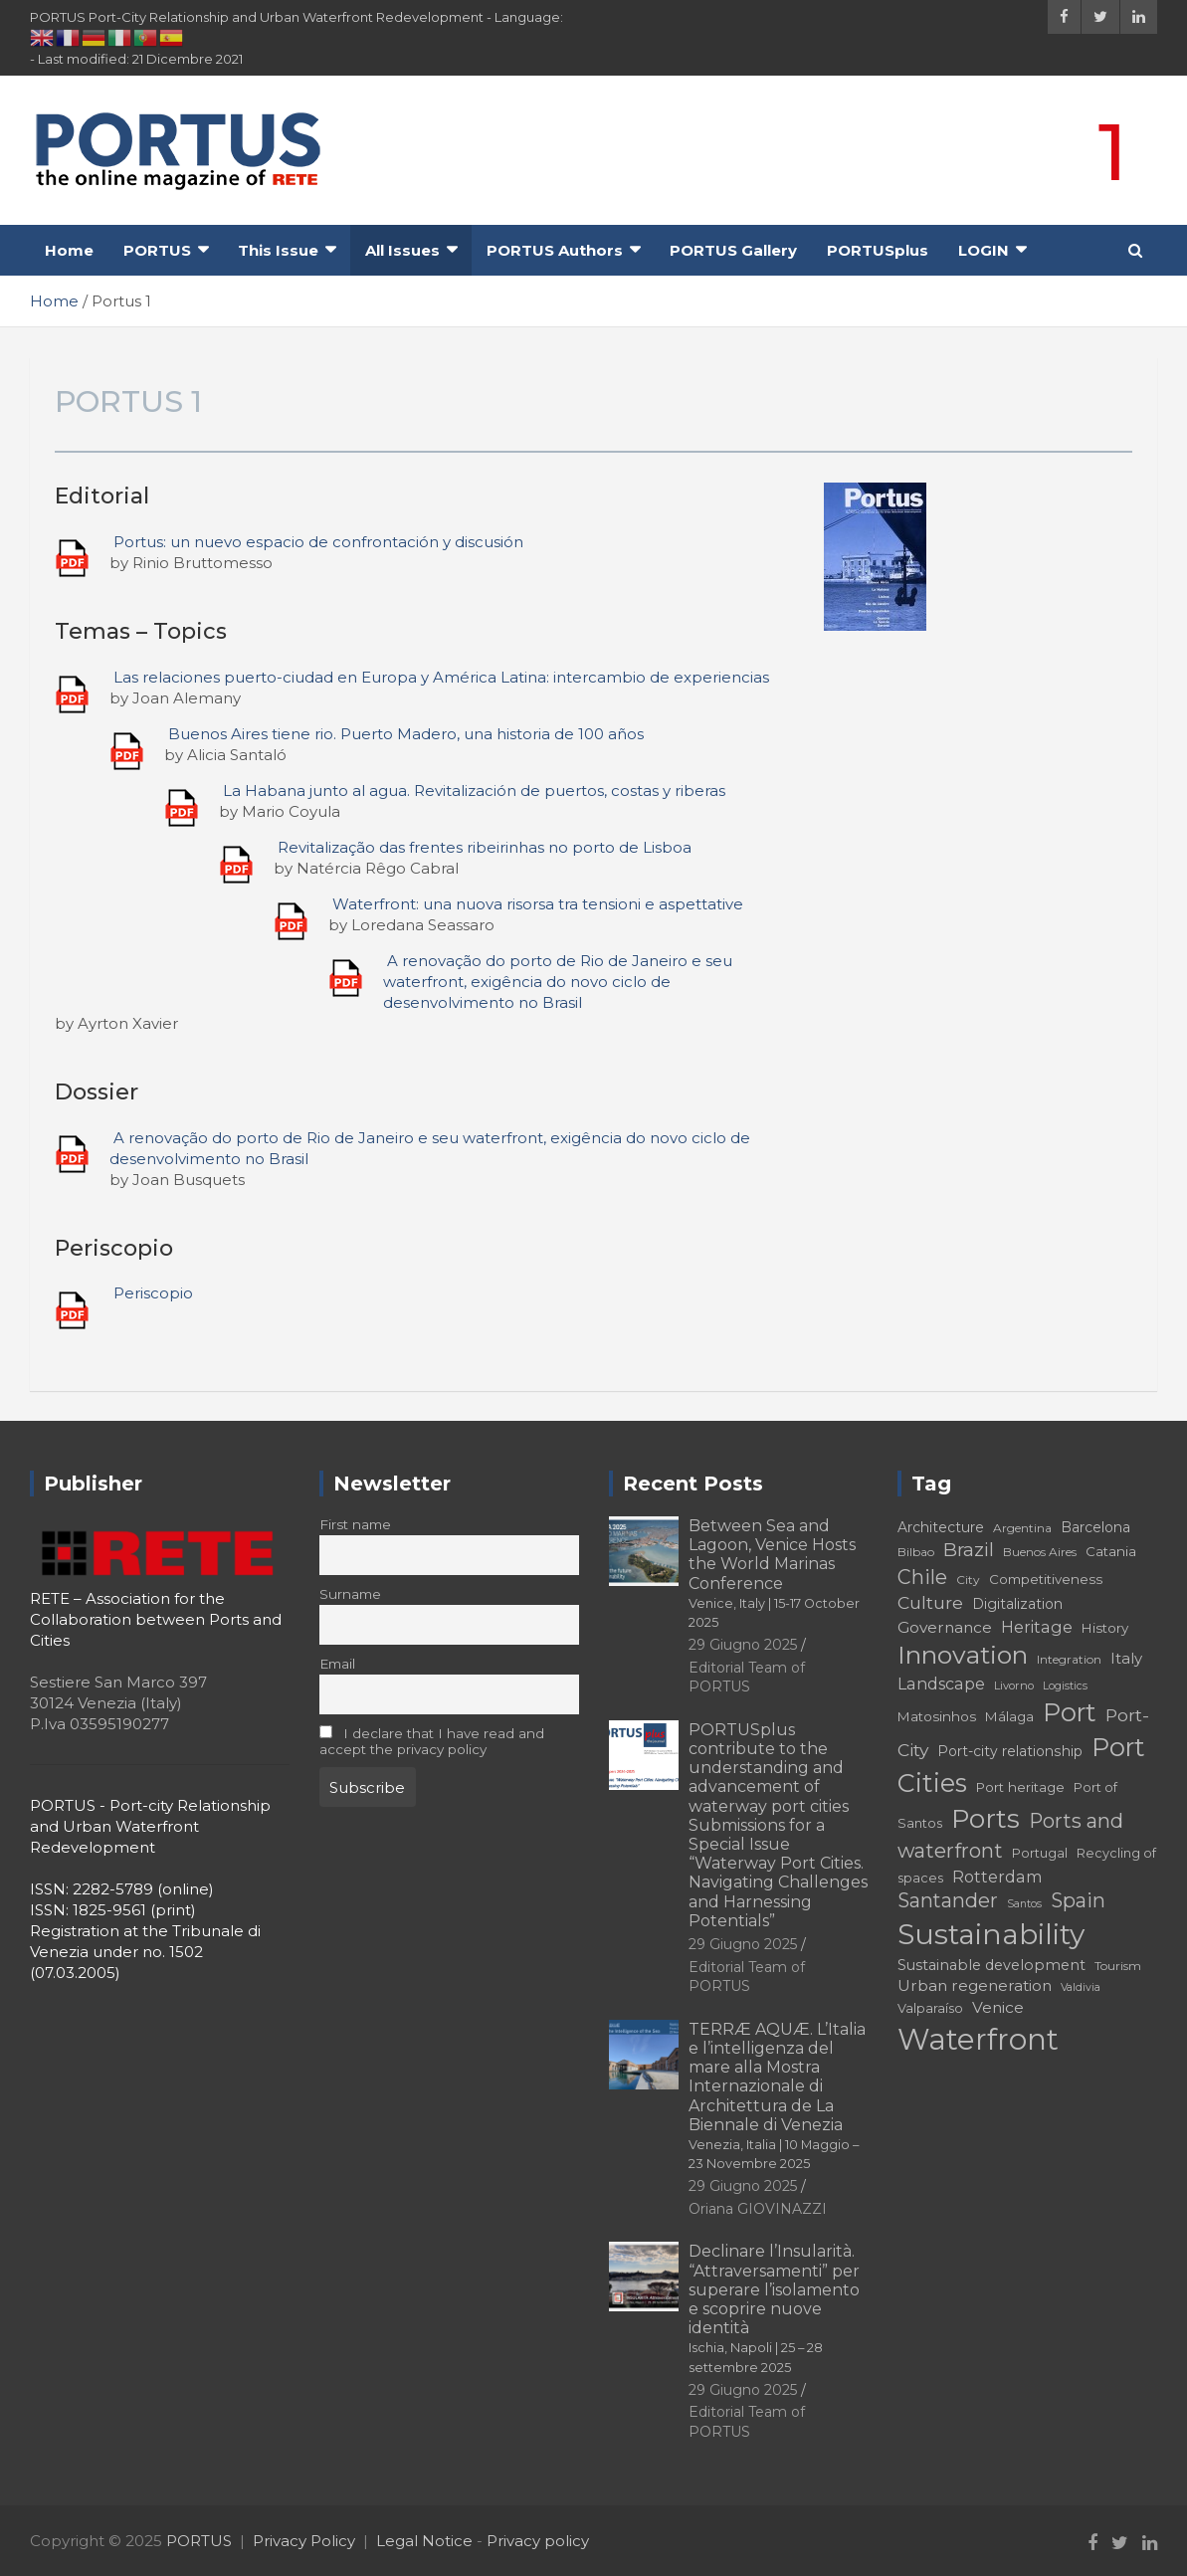 This screenshot has height=2576, width=1187. What do you see at coordinates (555, 250) in the screenshot?
I see `PORTUS Authors` at bounding box center [555, 250].